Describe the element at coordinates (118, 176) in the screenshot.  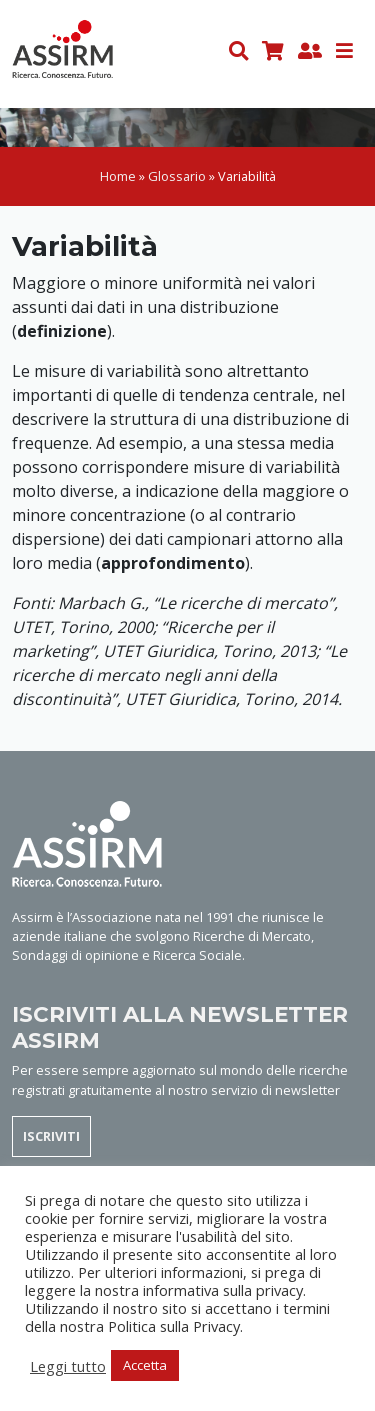
I see `Home` at that location.